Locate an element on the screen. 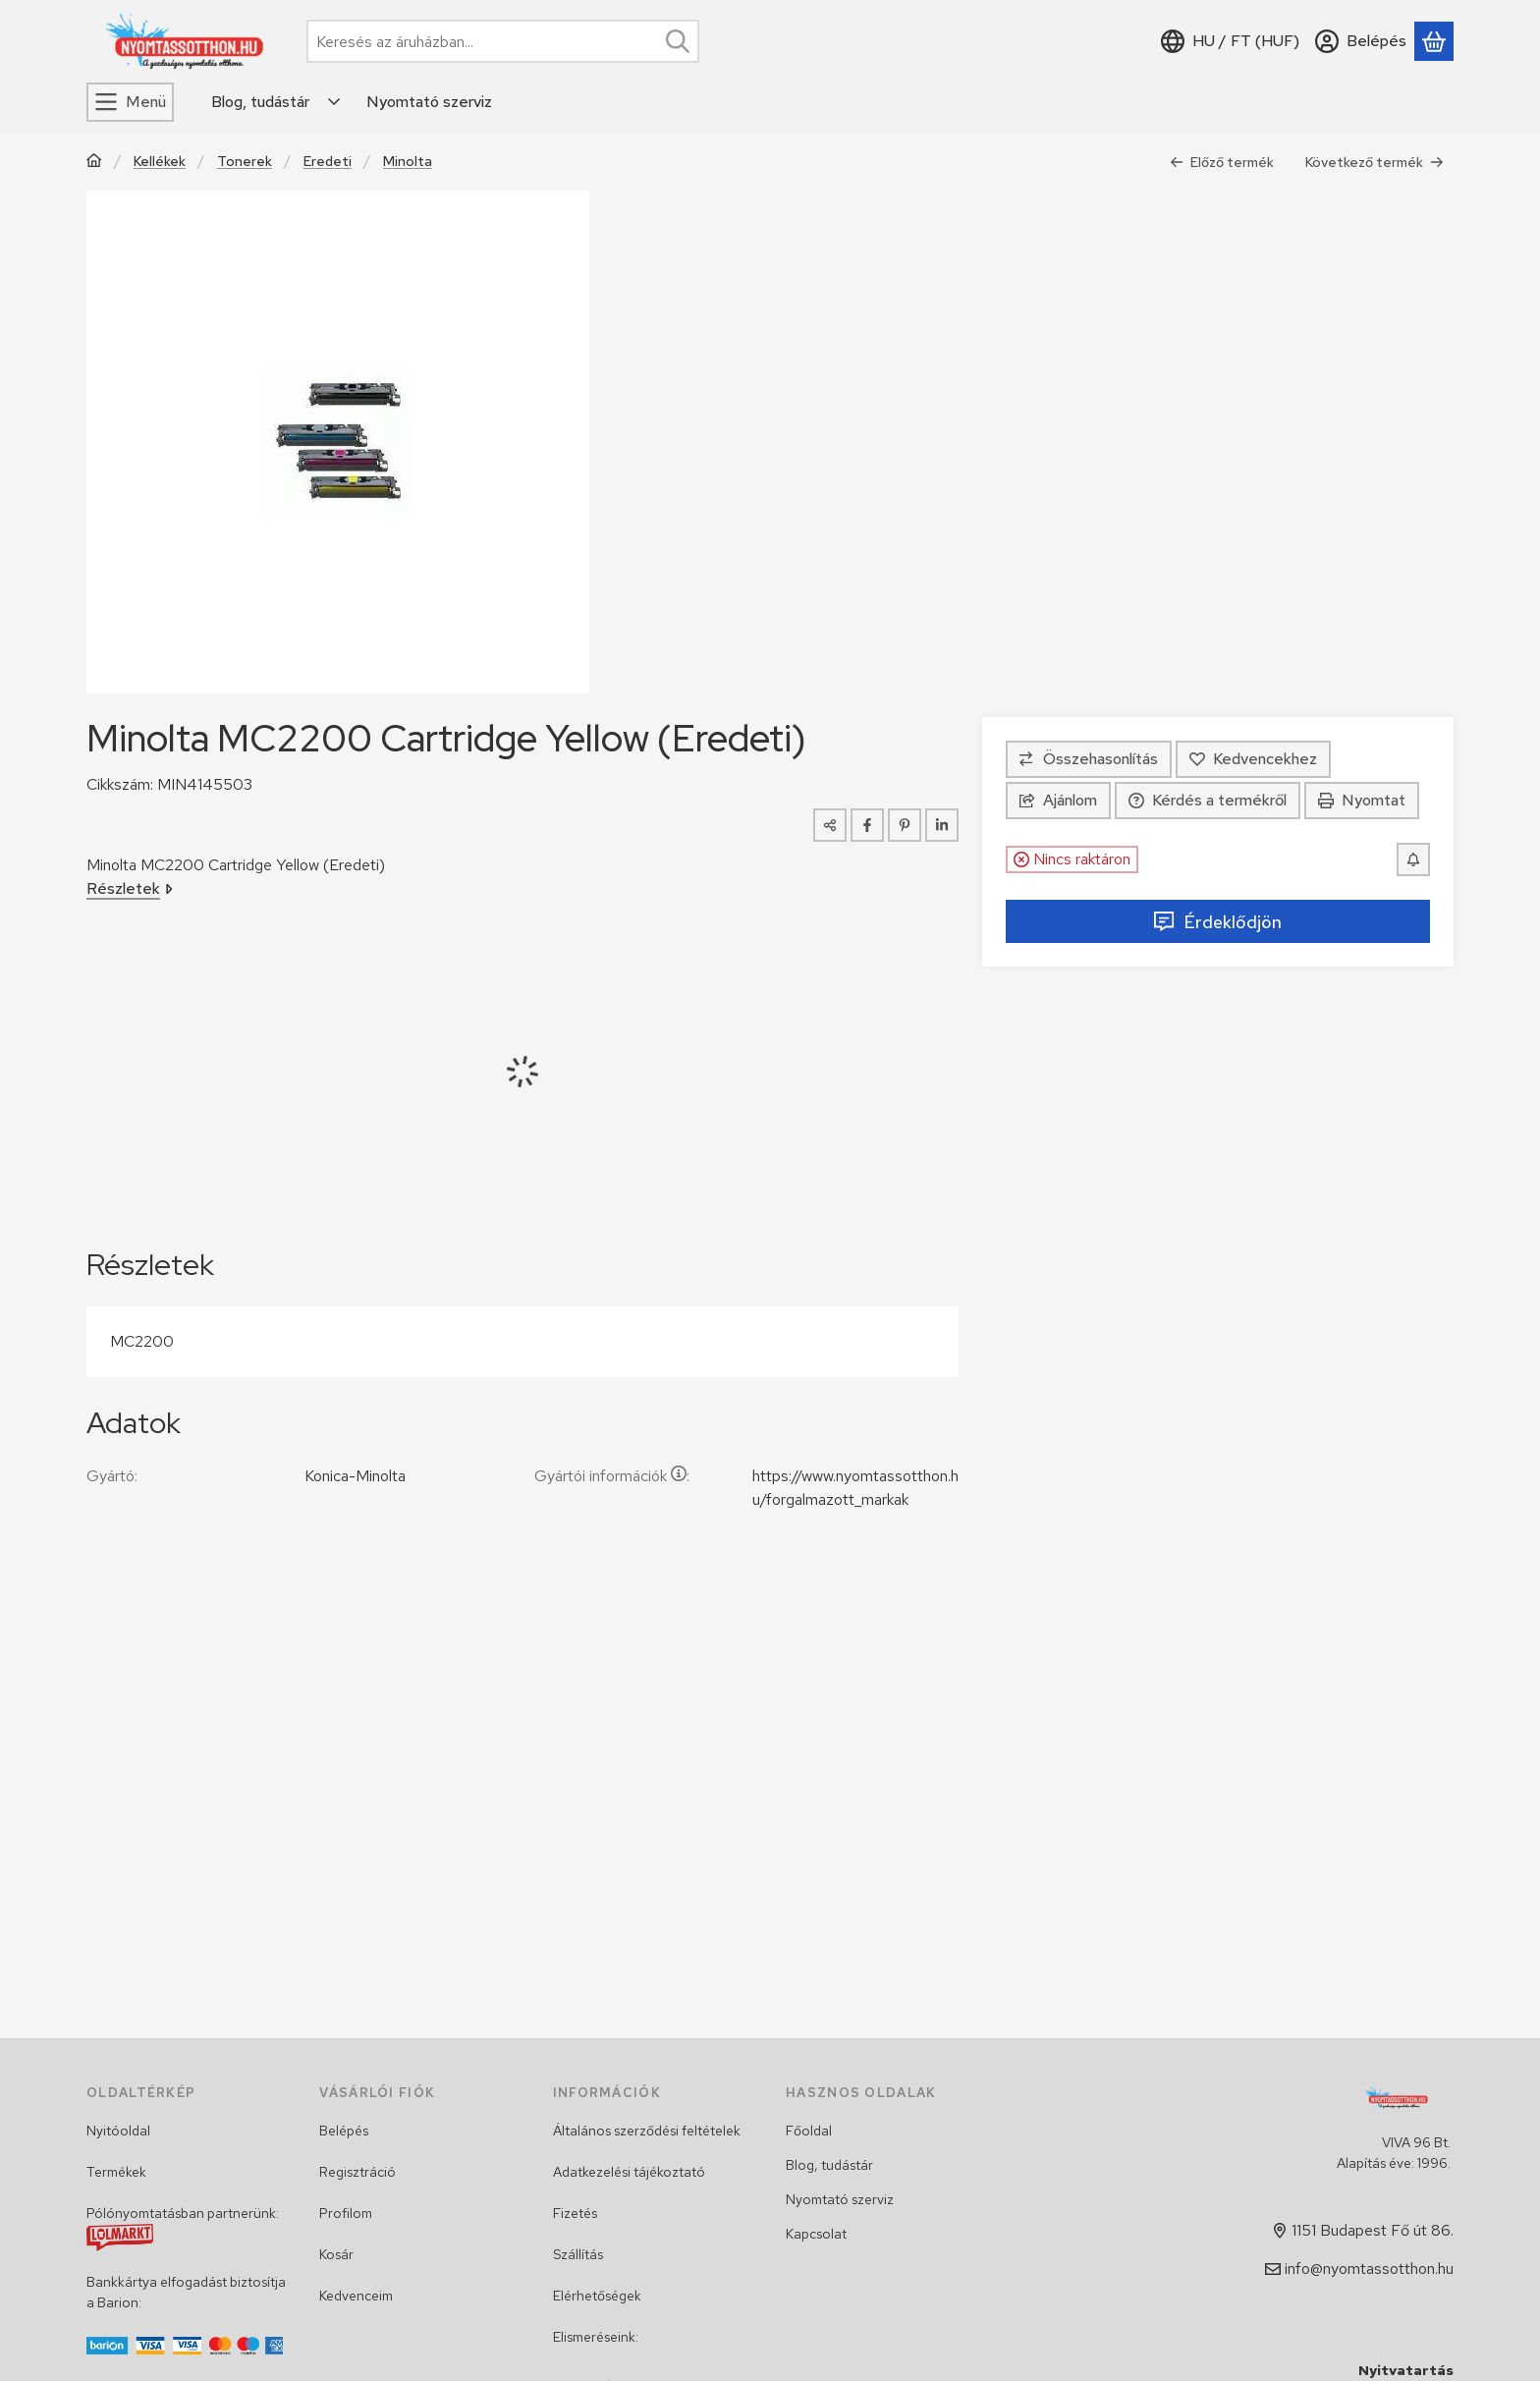  Nyomtató szerviz is located at coordinates (840, 2199).